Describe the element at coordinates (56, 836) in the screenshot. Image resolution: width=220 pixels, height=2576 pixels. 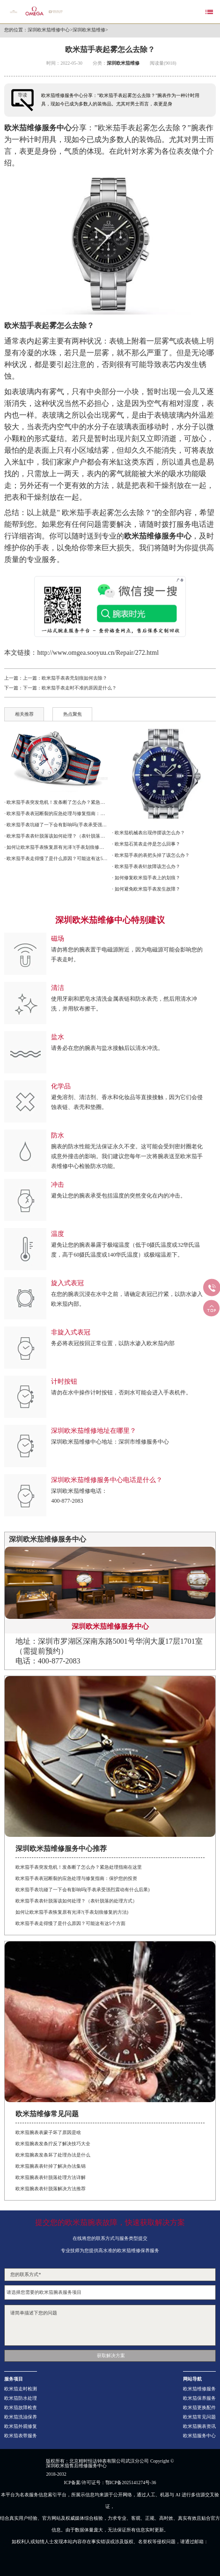
I see `· 欧米茄手表表针脱落该如何处理？（表针脱落的处理方式）` at that location.